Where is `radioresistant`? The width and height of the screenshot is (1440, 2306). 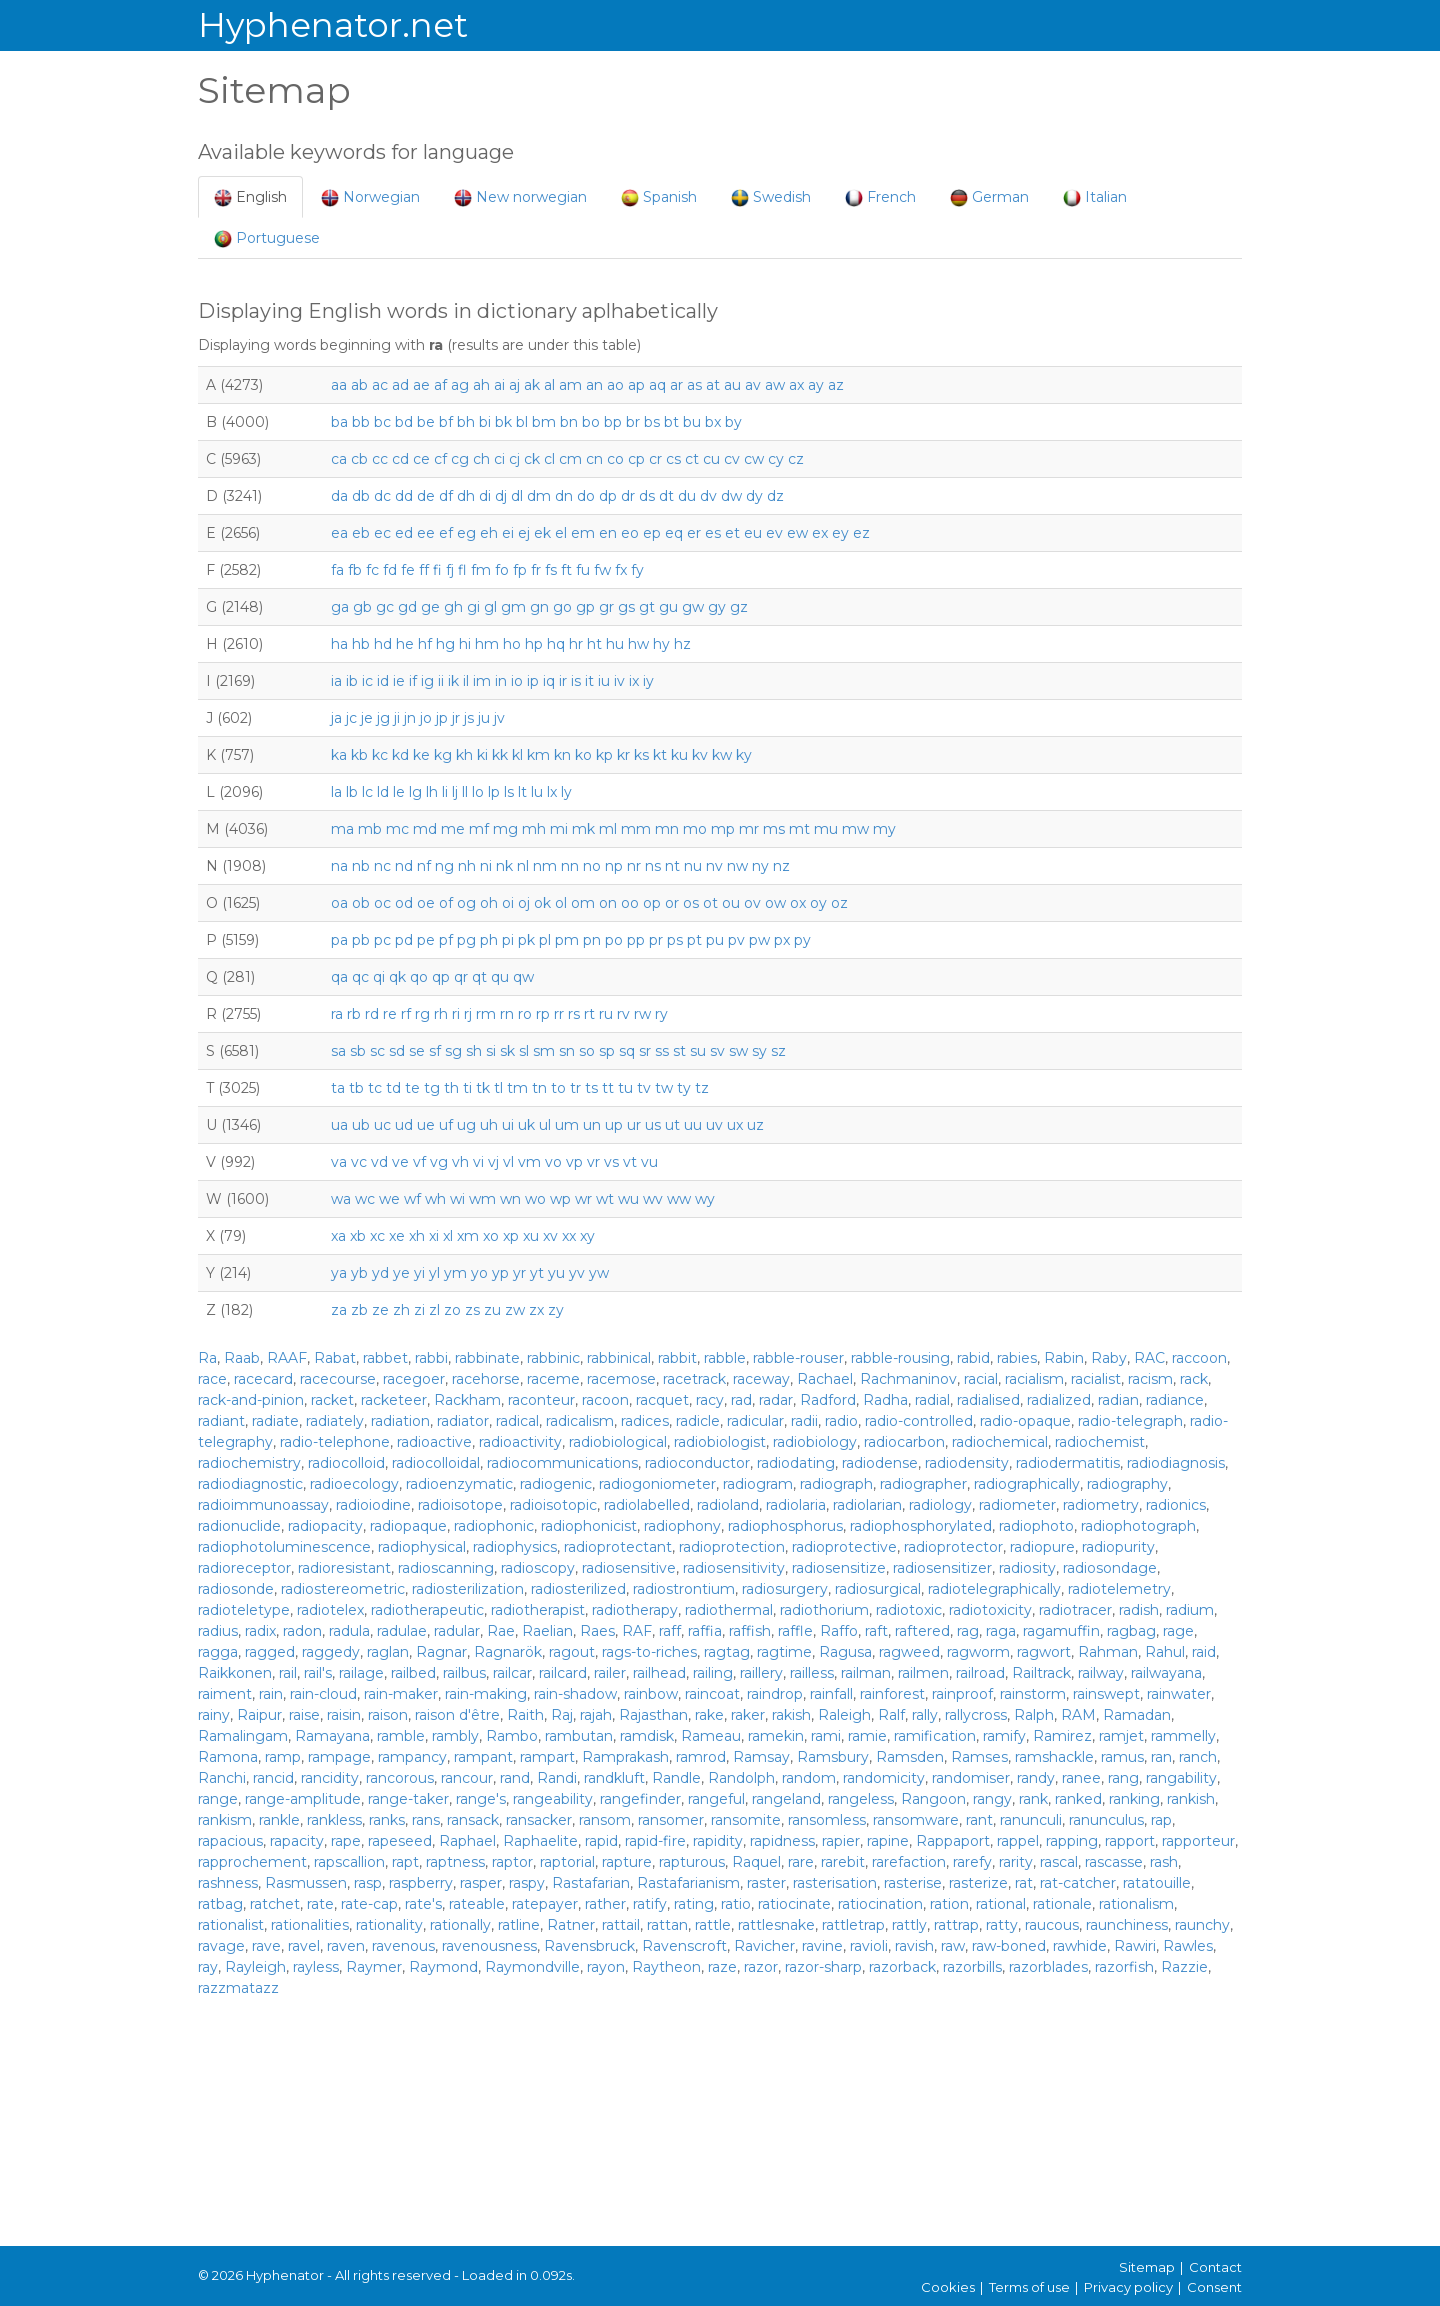 radioresistant is located at coordinates (344, 1568).